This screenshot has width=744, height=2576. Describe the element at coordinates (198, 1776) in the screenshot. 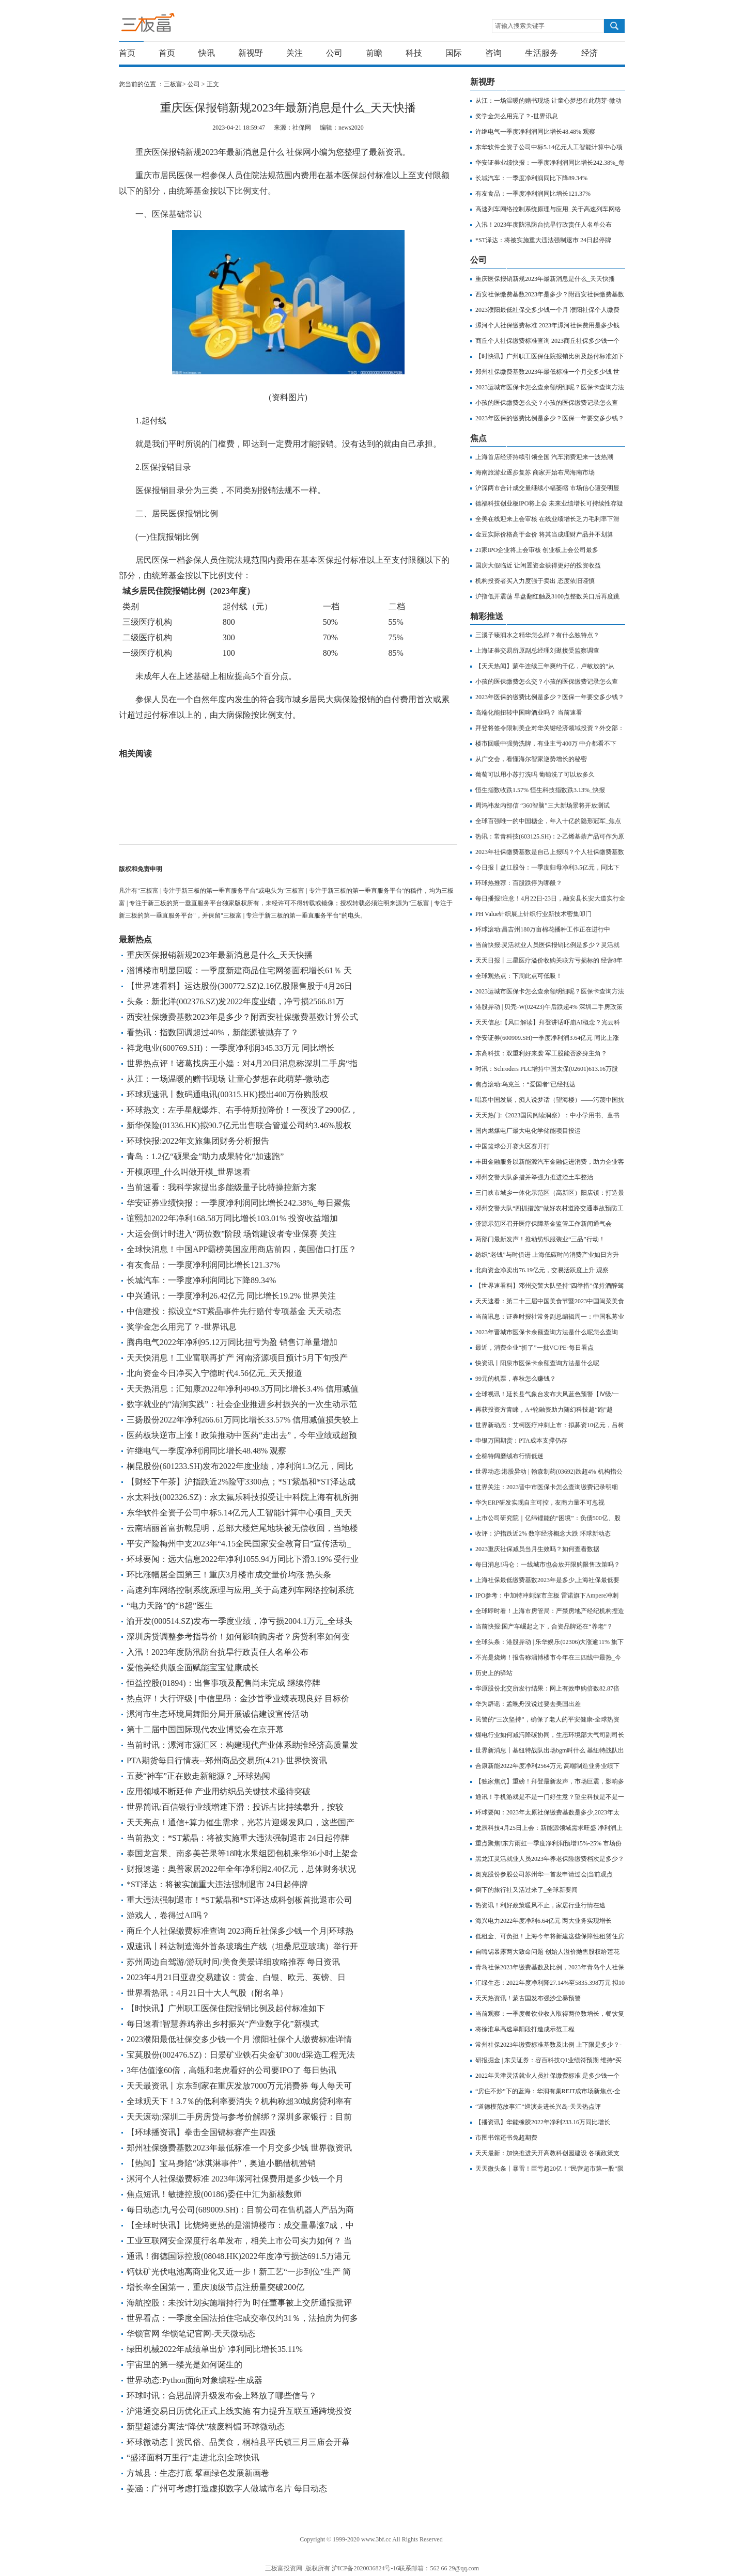

I see `五菱“神车”正在败走新能源？_环球热闻` at that location.